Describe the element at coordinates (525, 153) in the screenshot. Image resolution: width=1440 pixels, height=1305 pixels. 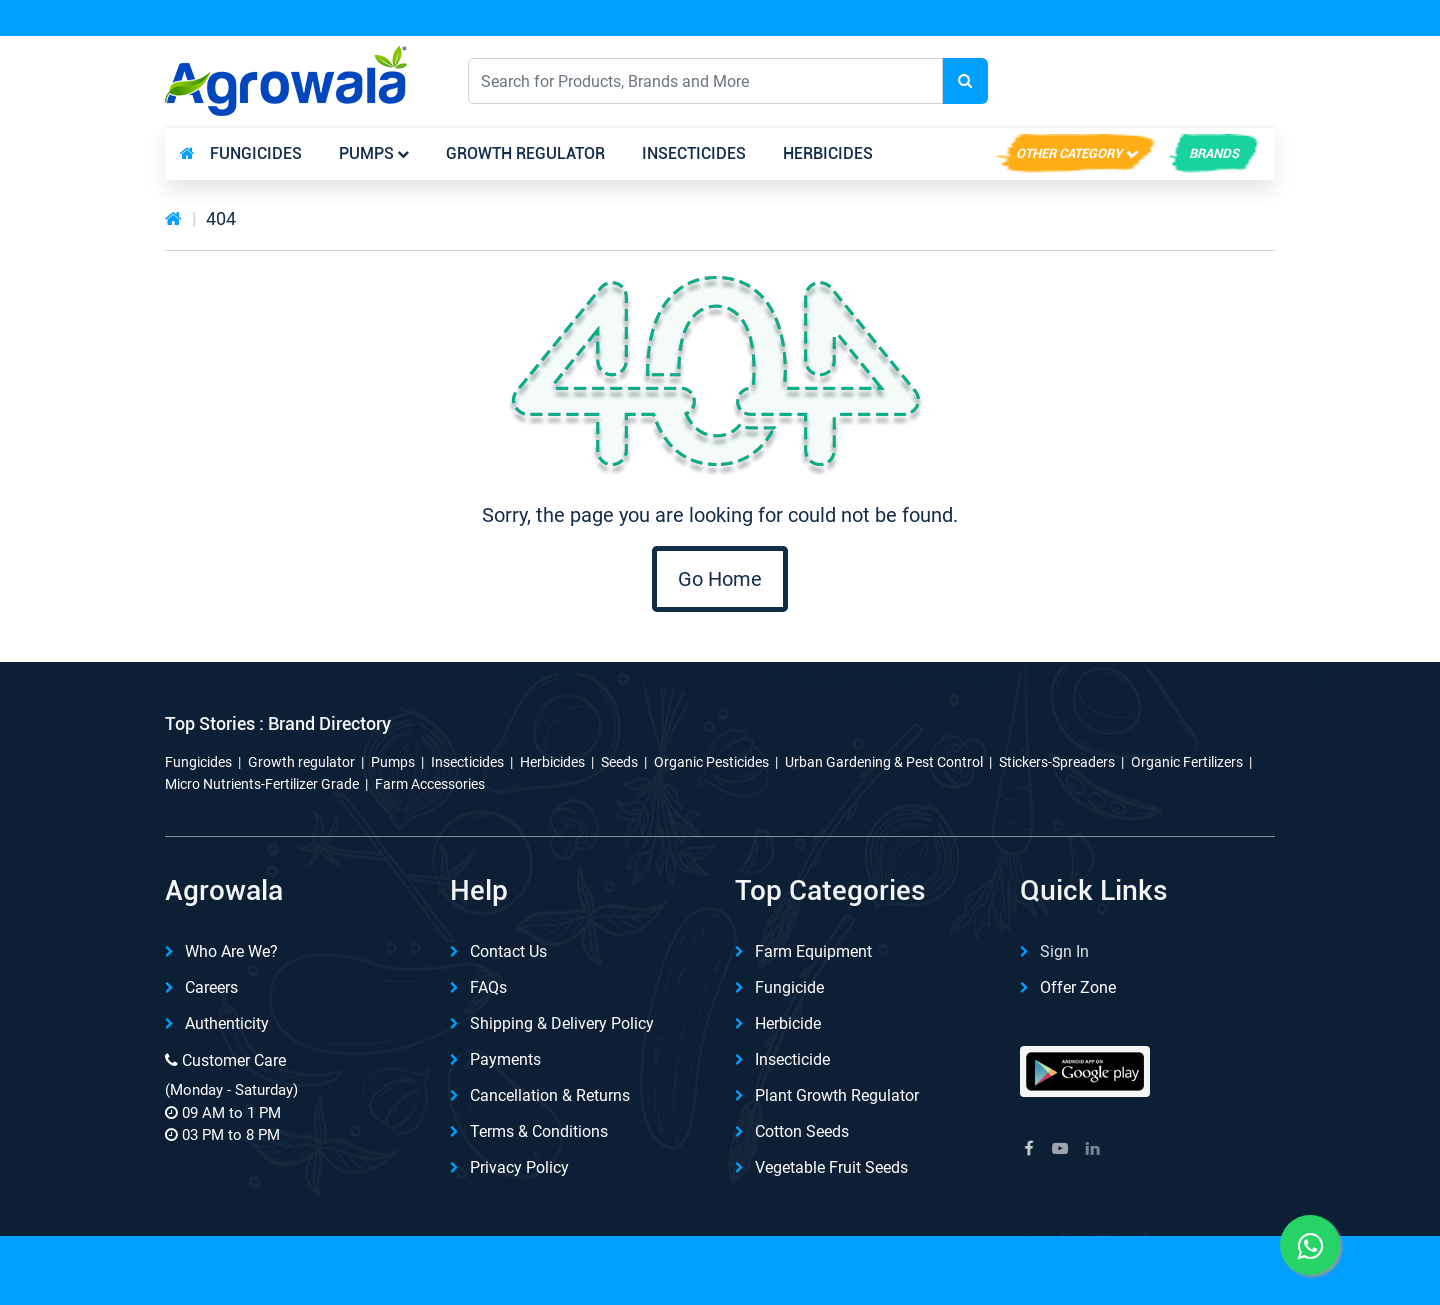
I see `Growth regulator` at that location.